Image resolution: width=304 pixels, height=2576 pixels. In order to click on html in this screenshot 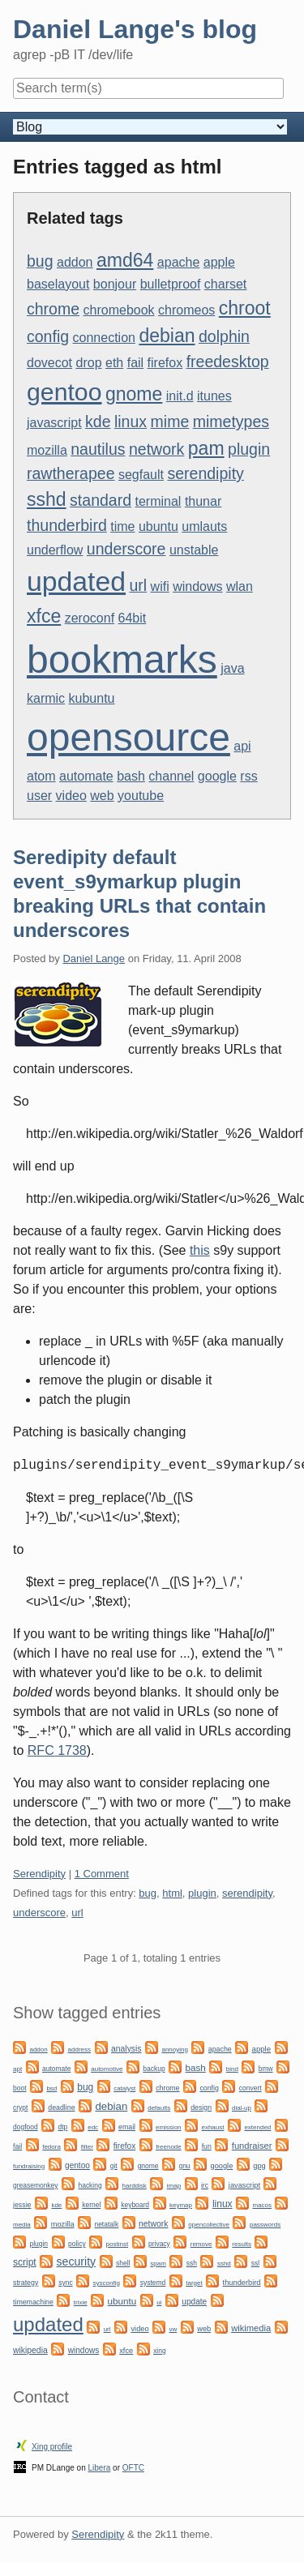, I will do `click(172, 1893)`.